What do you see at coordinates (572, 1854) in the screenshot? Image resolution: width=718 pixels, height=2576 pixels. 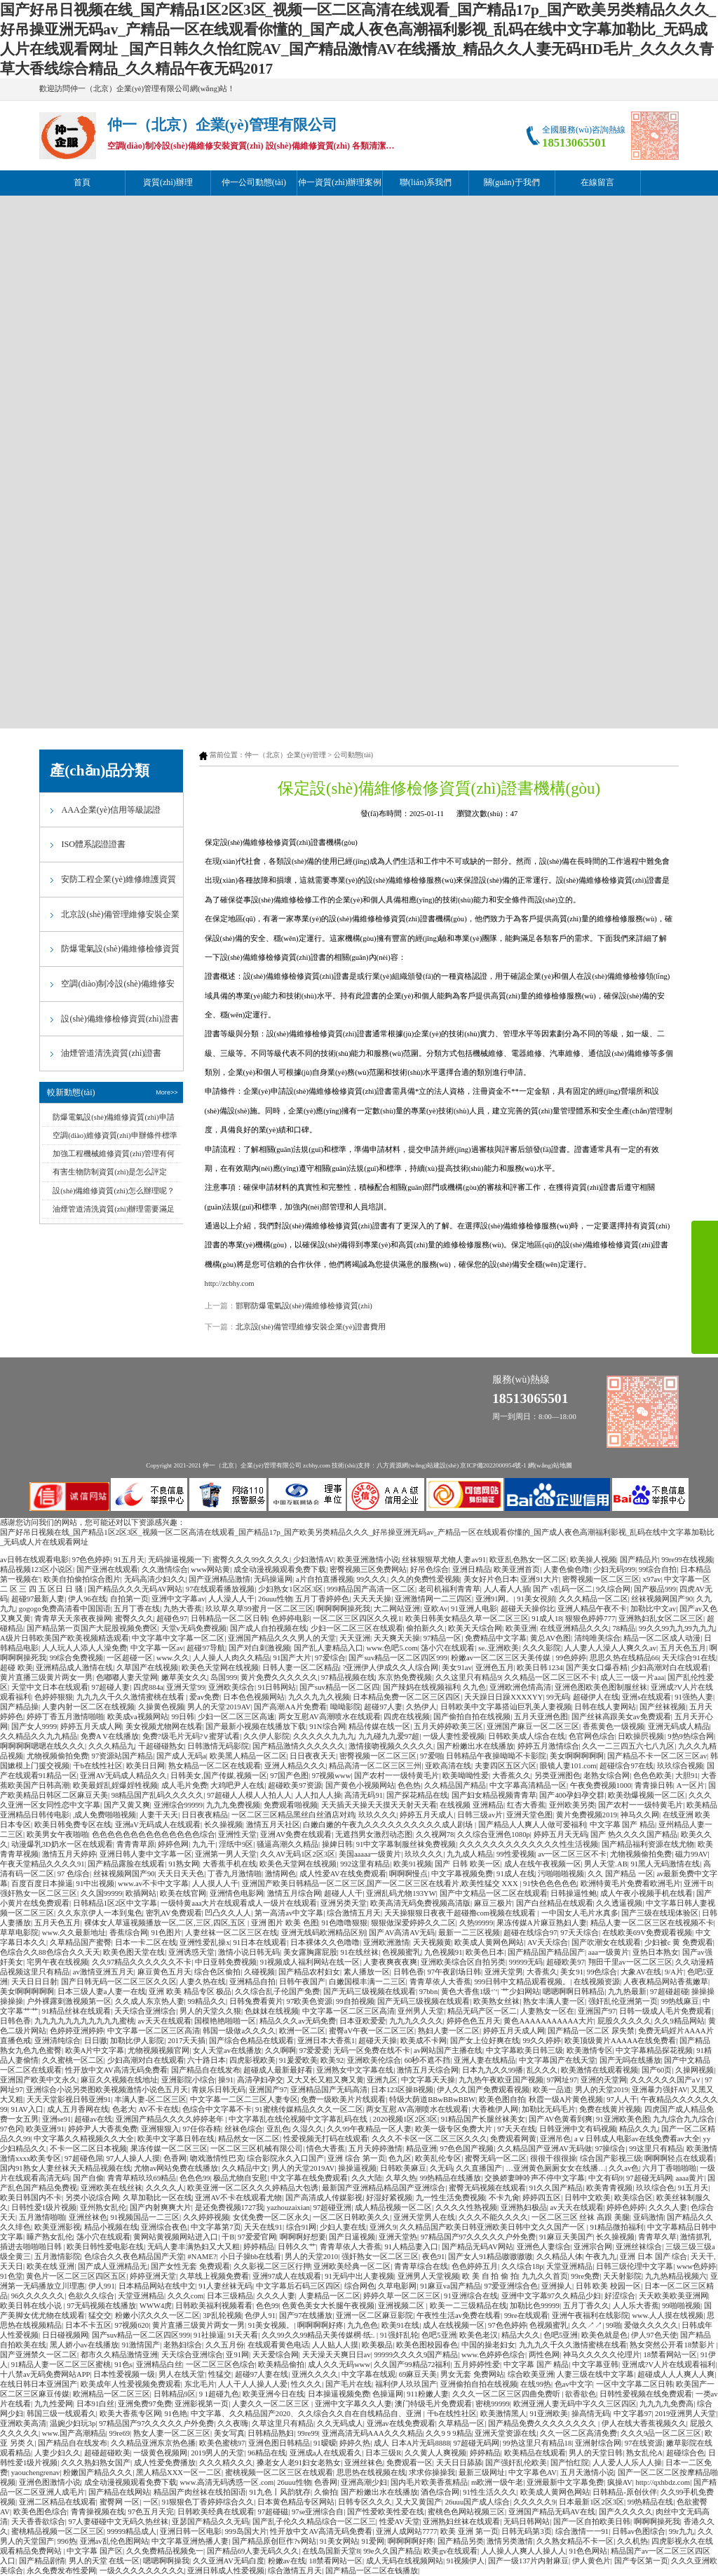 I see `av一区二区三区不卡` at bounding box center [572, 1854].